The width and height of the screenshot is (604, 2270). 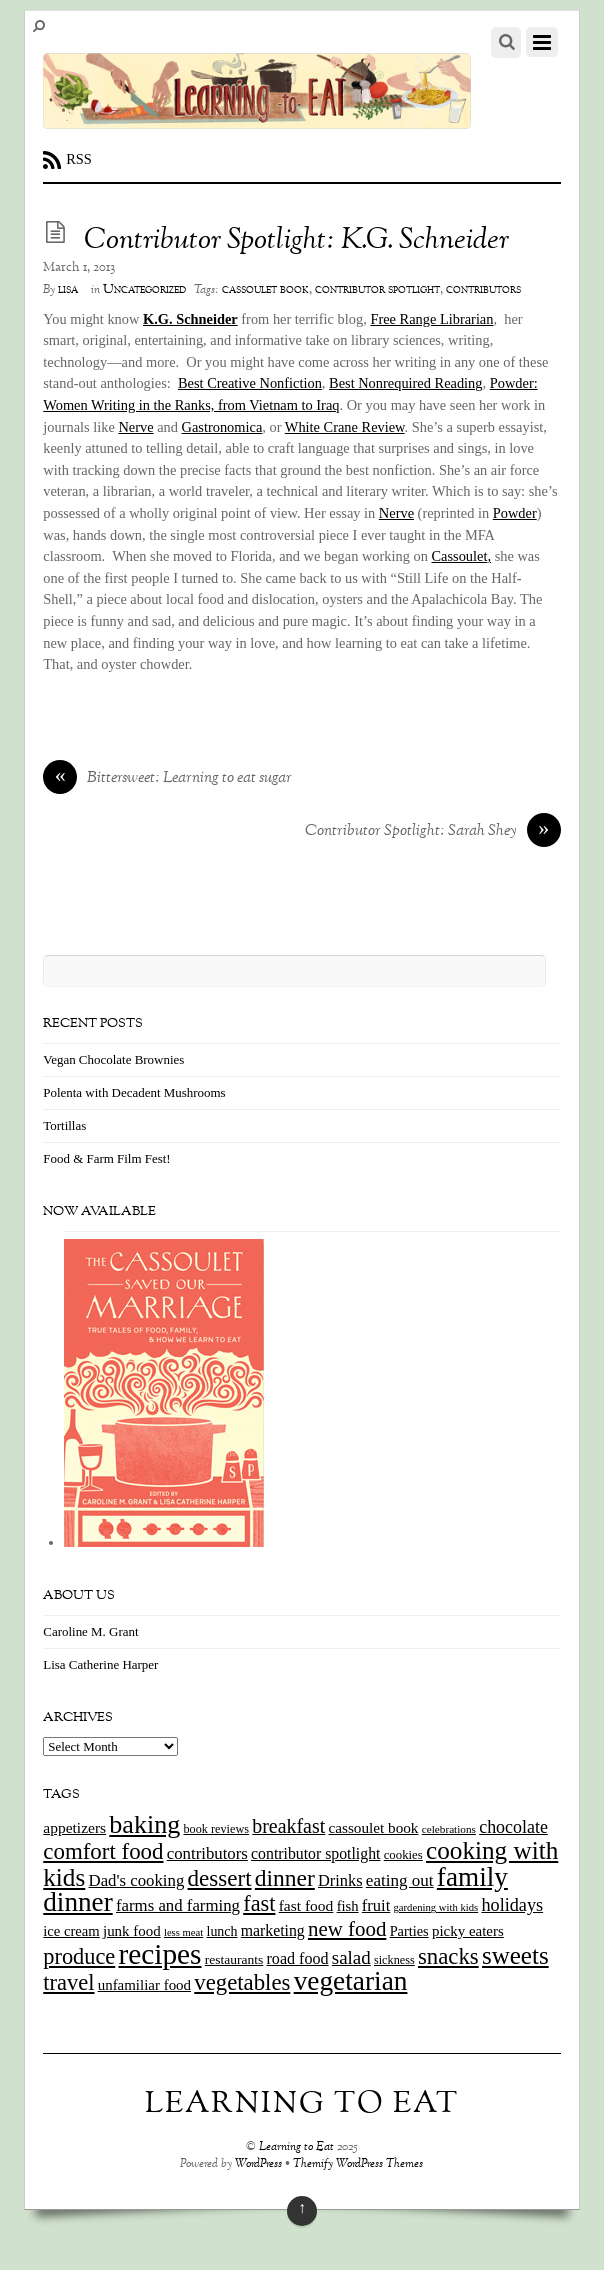 What do you see at coordinates (315, 1853) in the screenshot?
I see `contributor spotlight [contributor spotlight (22 items)]` at bounding box center [315, 1853].